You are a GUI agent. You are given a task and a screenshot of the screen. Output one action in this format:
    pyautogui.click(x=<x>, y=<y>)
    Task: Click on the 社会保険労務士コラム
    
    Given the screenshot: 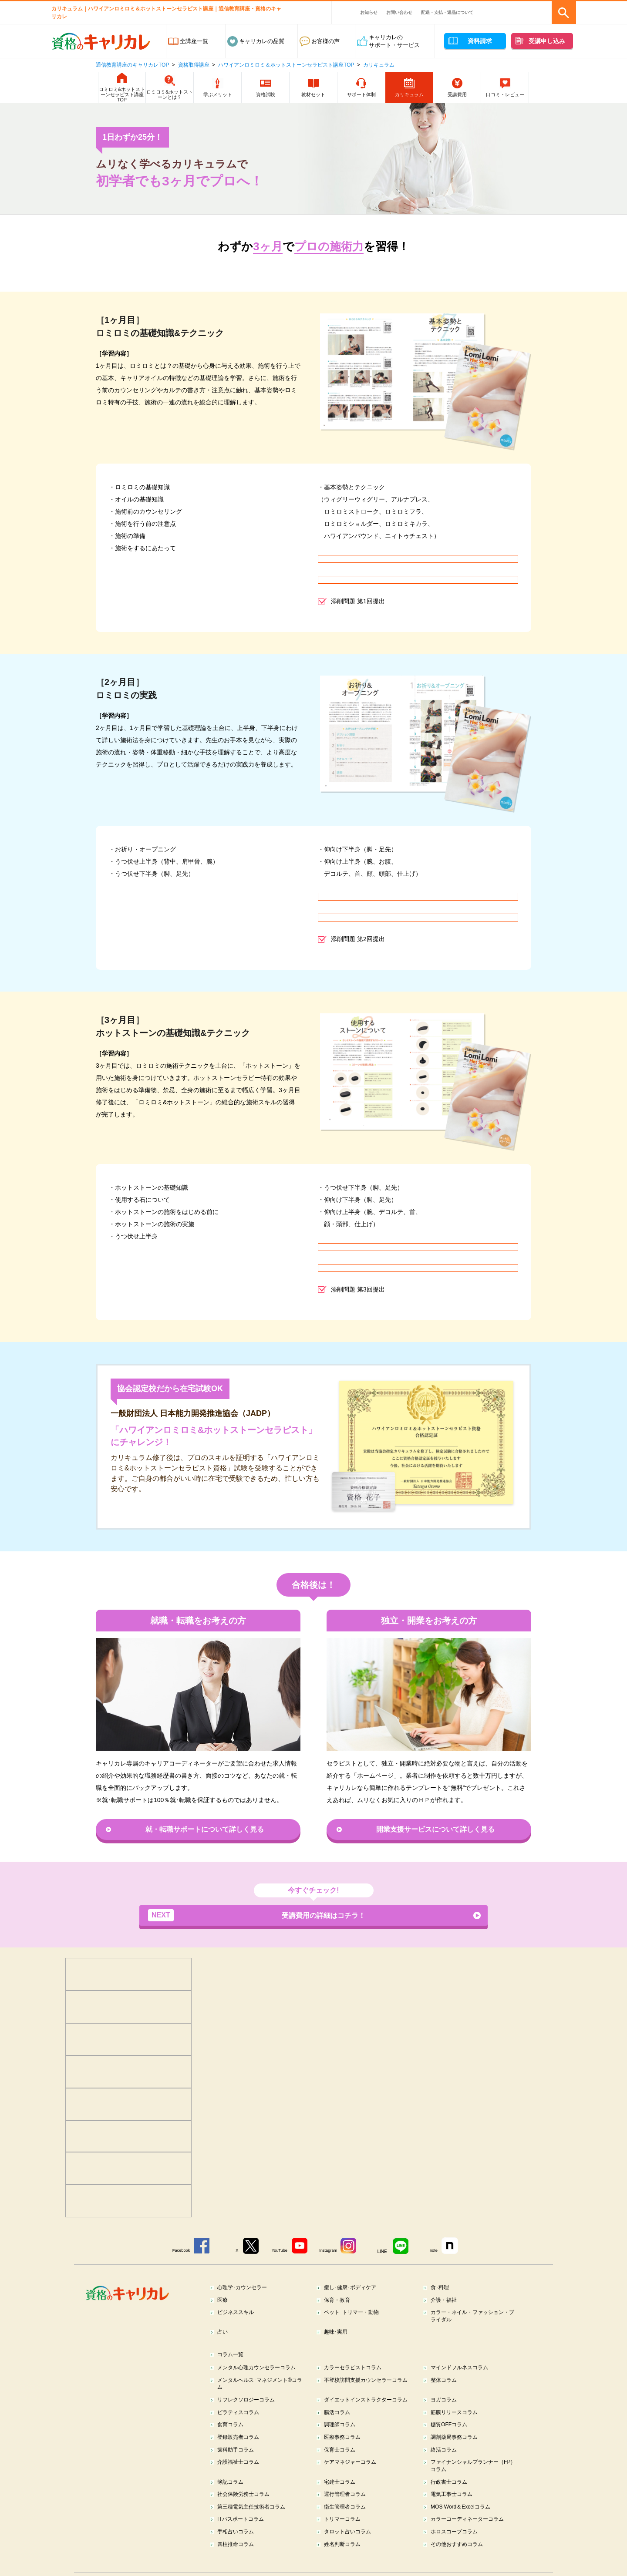 What is the action you would take?
    pyautogui.click(x=246, y=2511)
    